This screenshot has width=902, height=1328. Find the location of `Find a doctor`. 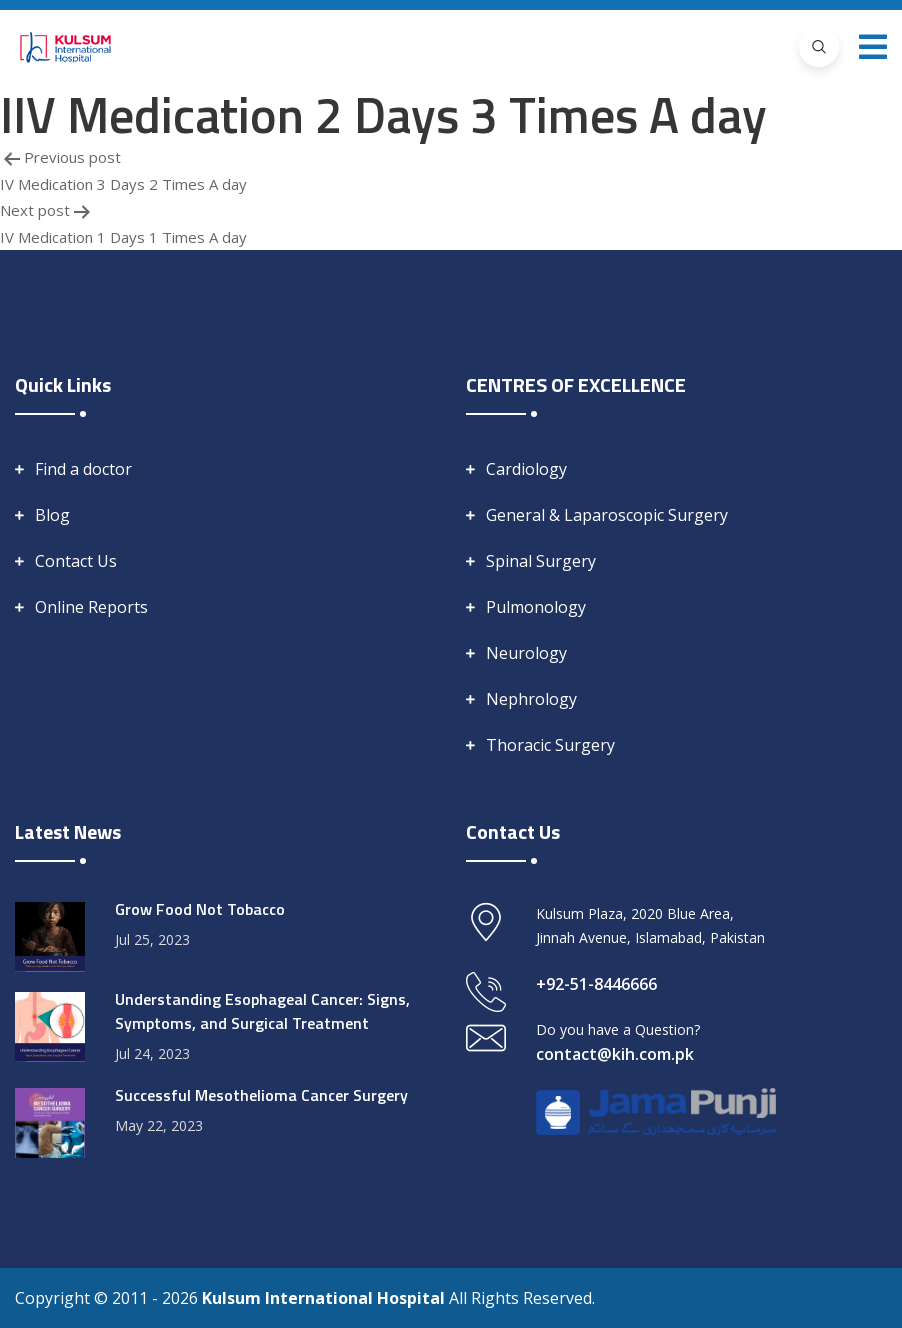

Find a doctor is located at coordinates (83, 469).